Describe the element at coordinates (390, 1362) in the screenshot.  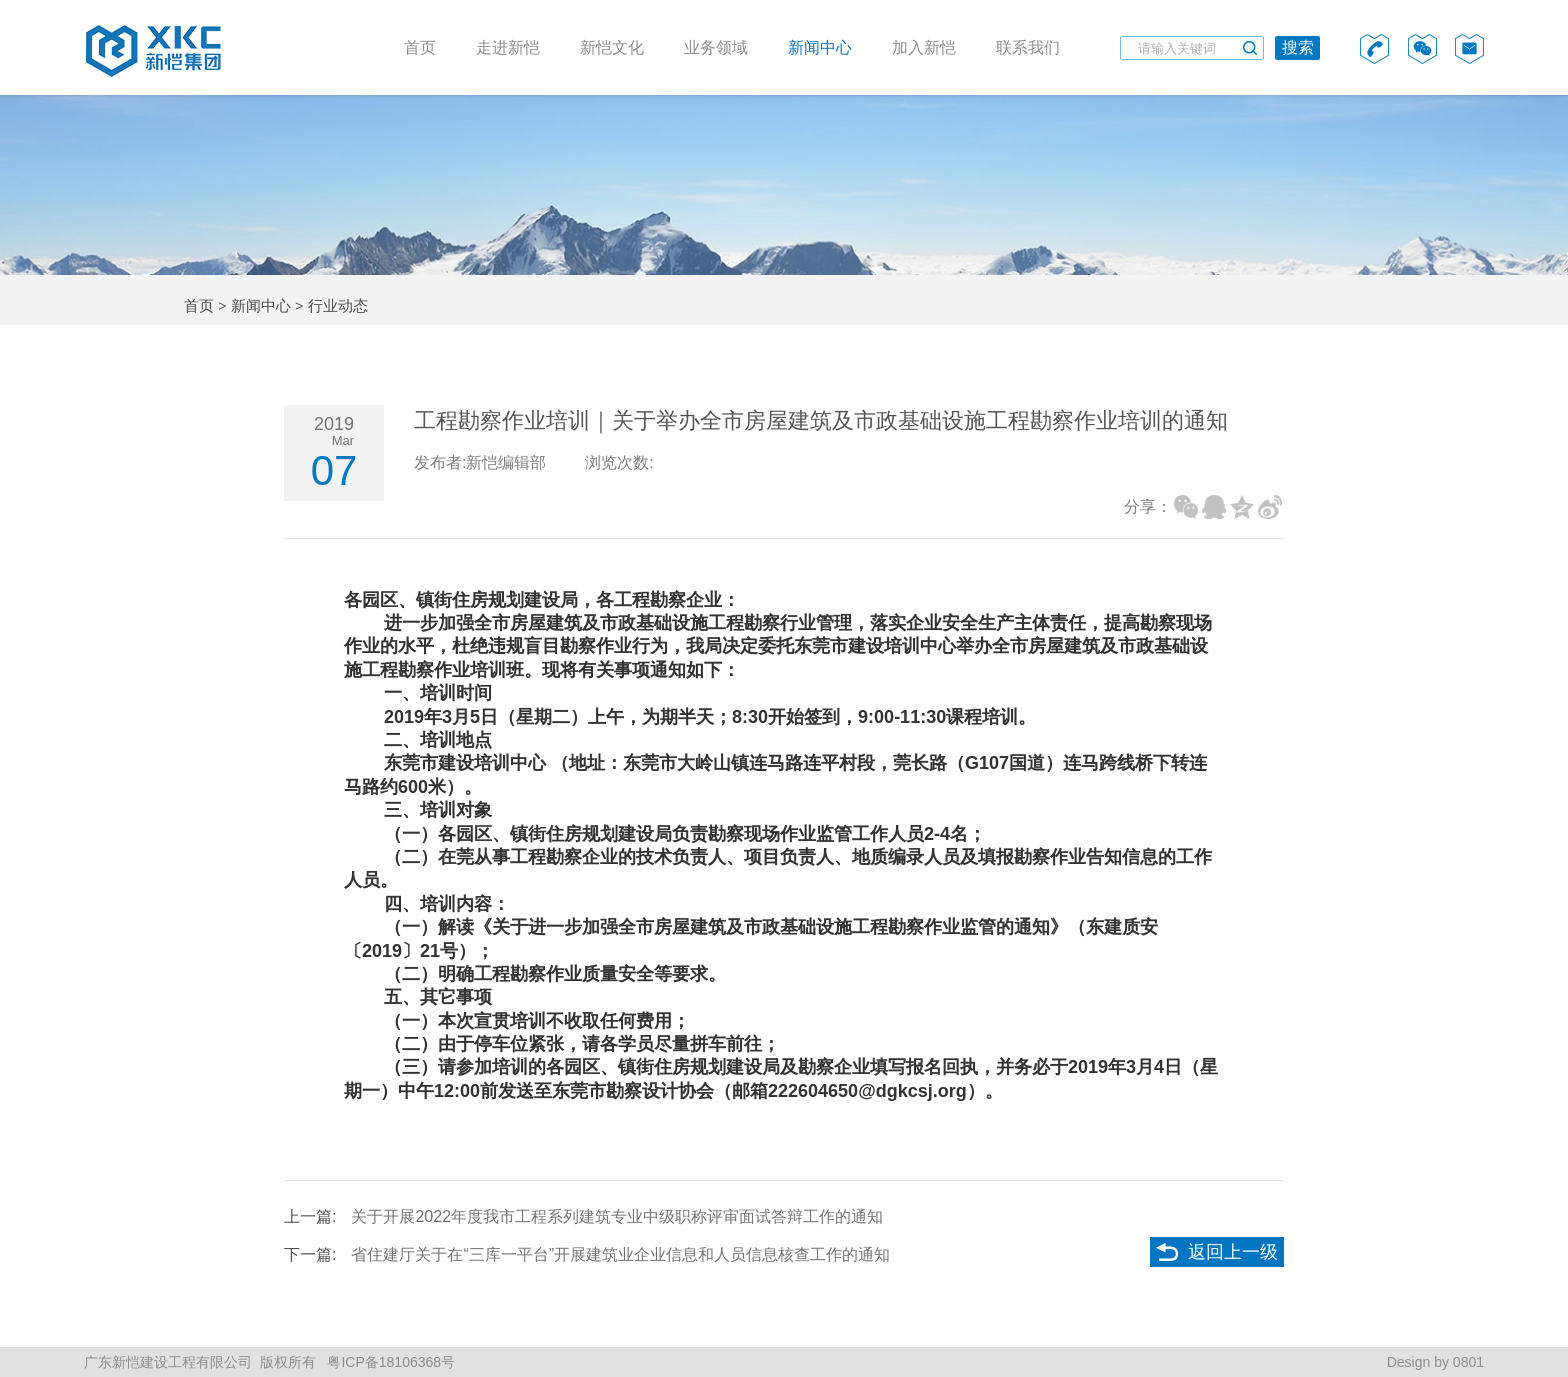
I see `粤ICP备18106368号` at that location.